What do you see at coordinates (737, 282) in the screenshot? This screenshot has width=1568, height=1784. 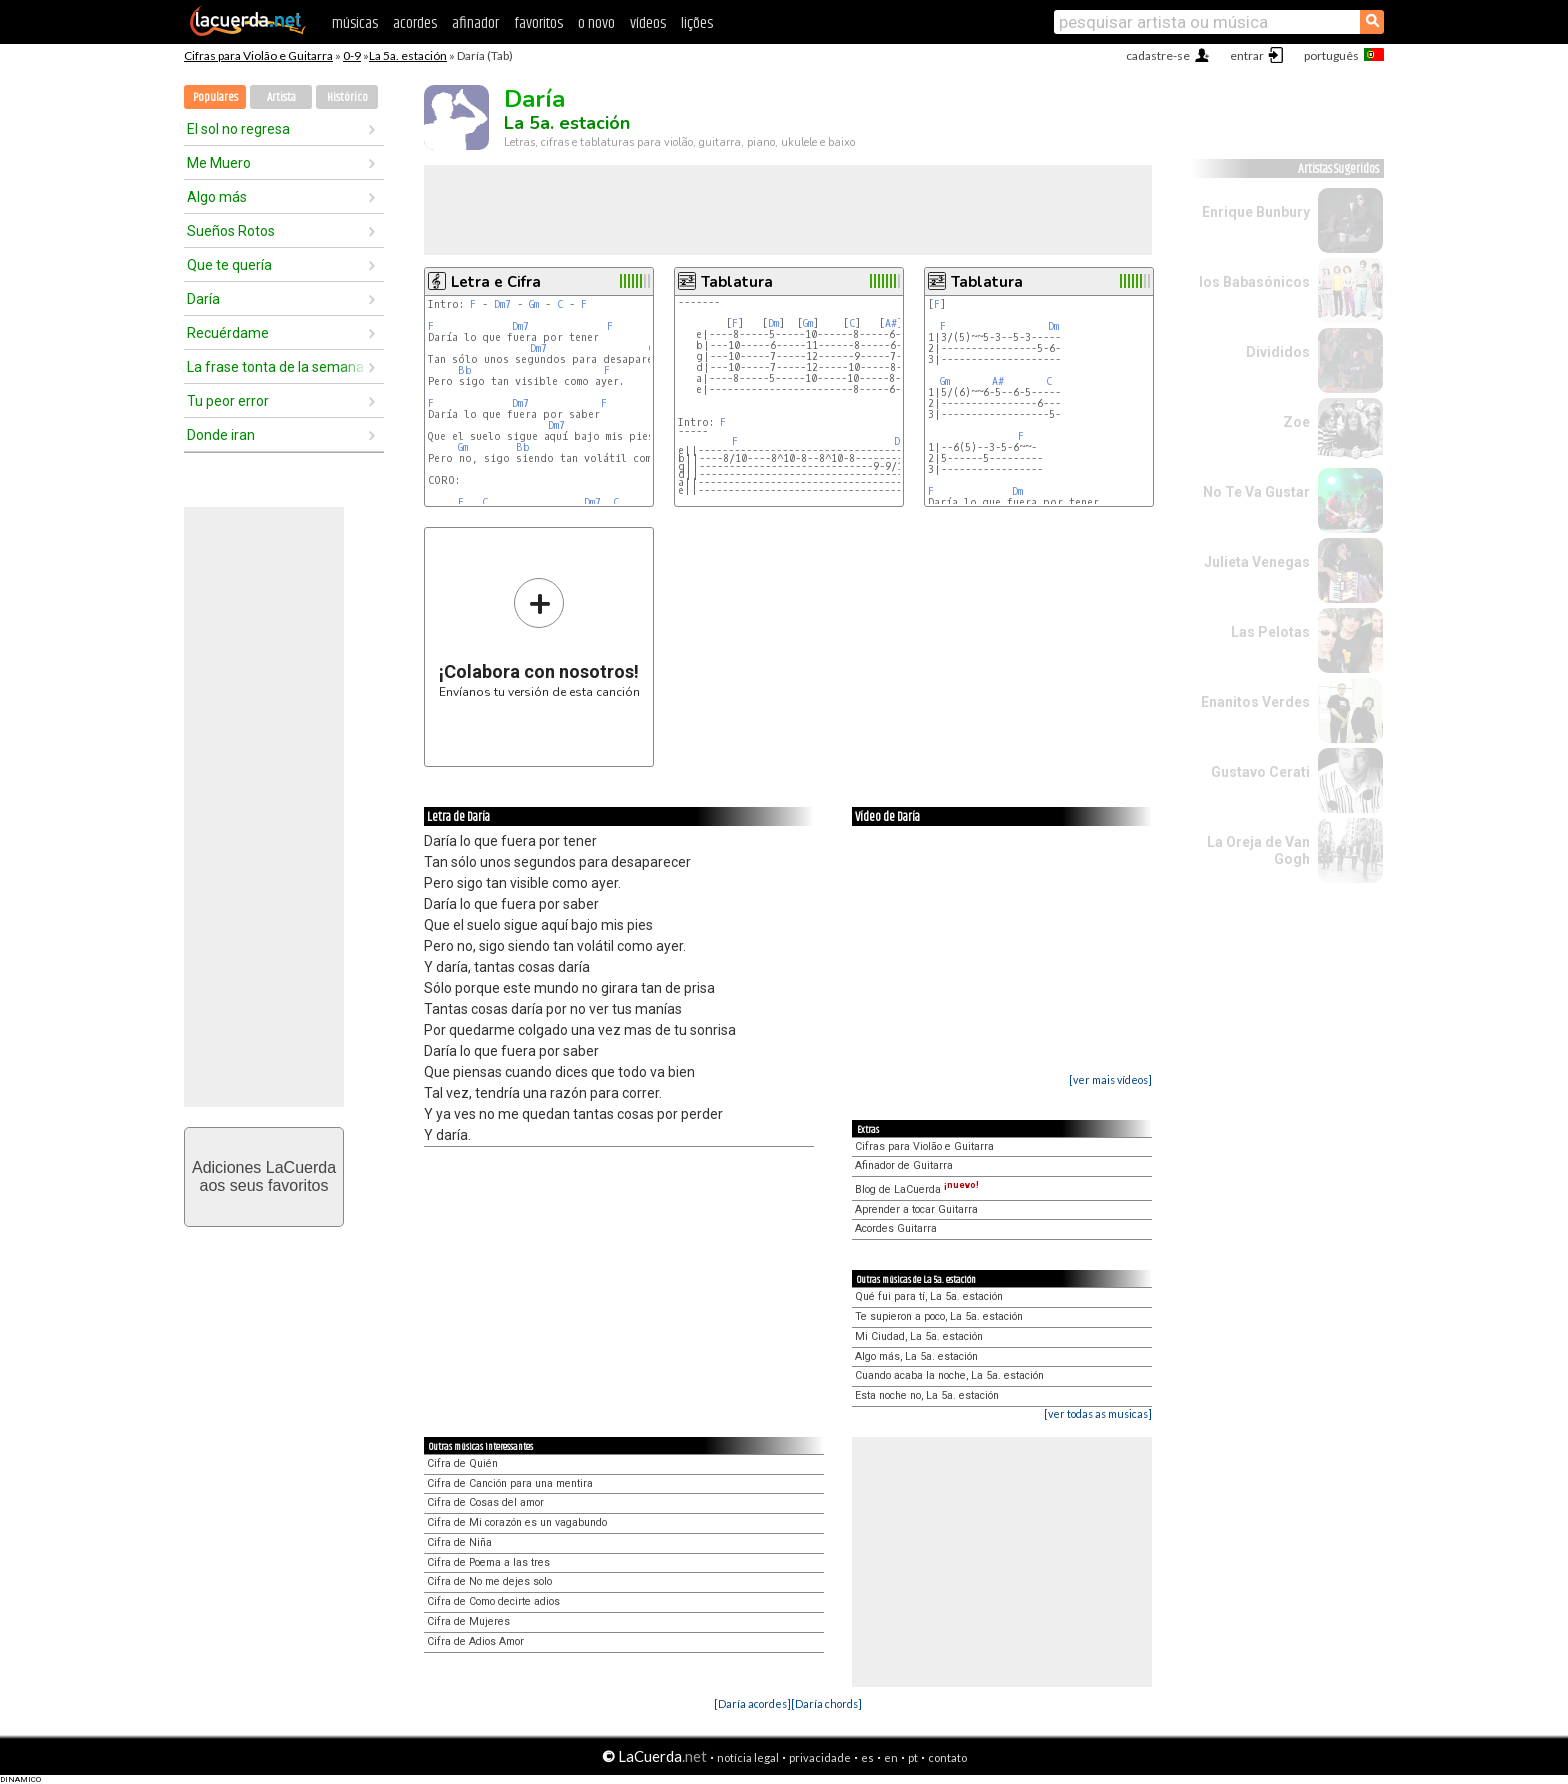 I see `Tablatura` at bounding box center [737, 282].